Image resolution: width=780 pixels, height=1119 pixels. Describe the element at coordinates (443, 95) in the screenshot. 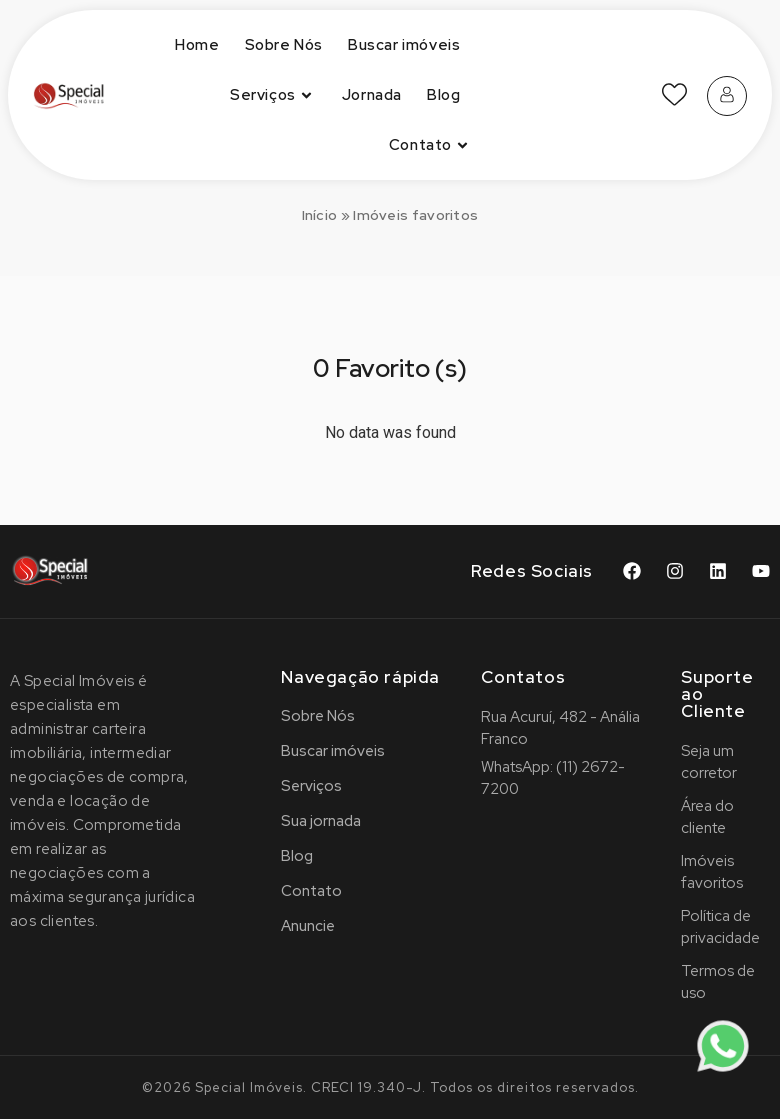

I see `Blog` at that location.